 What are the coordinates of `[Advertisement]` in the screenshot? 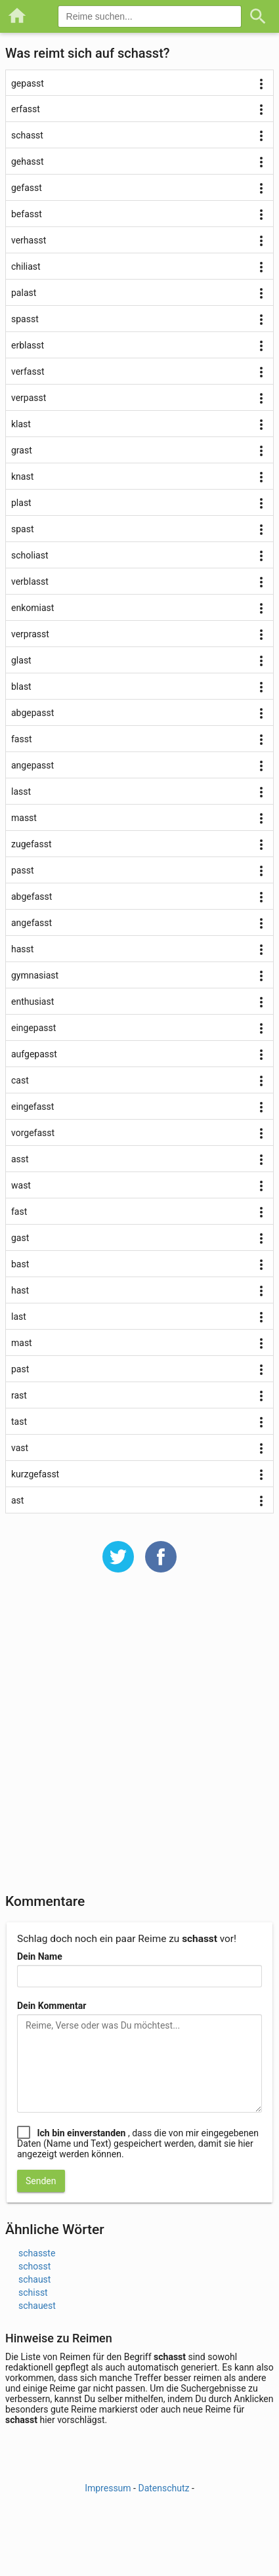 It's located at (139, 1741).